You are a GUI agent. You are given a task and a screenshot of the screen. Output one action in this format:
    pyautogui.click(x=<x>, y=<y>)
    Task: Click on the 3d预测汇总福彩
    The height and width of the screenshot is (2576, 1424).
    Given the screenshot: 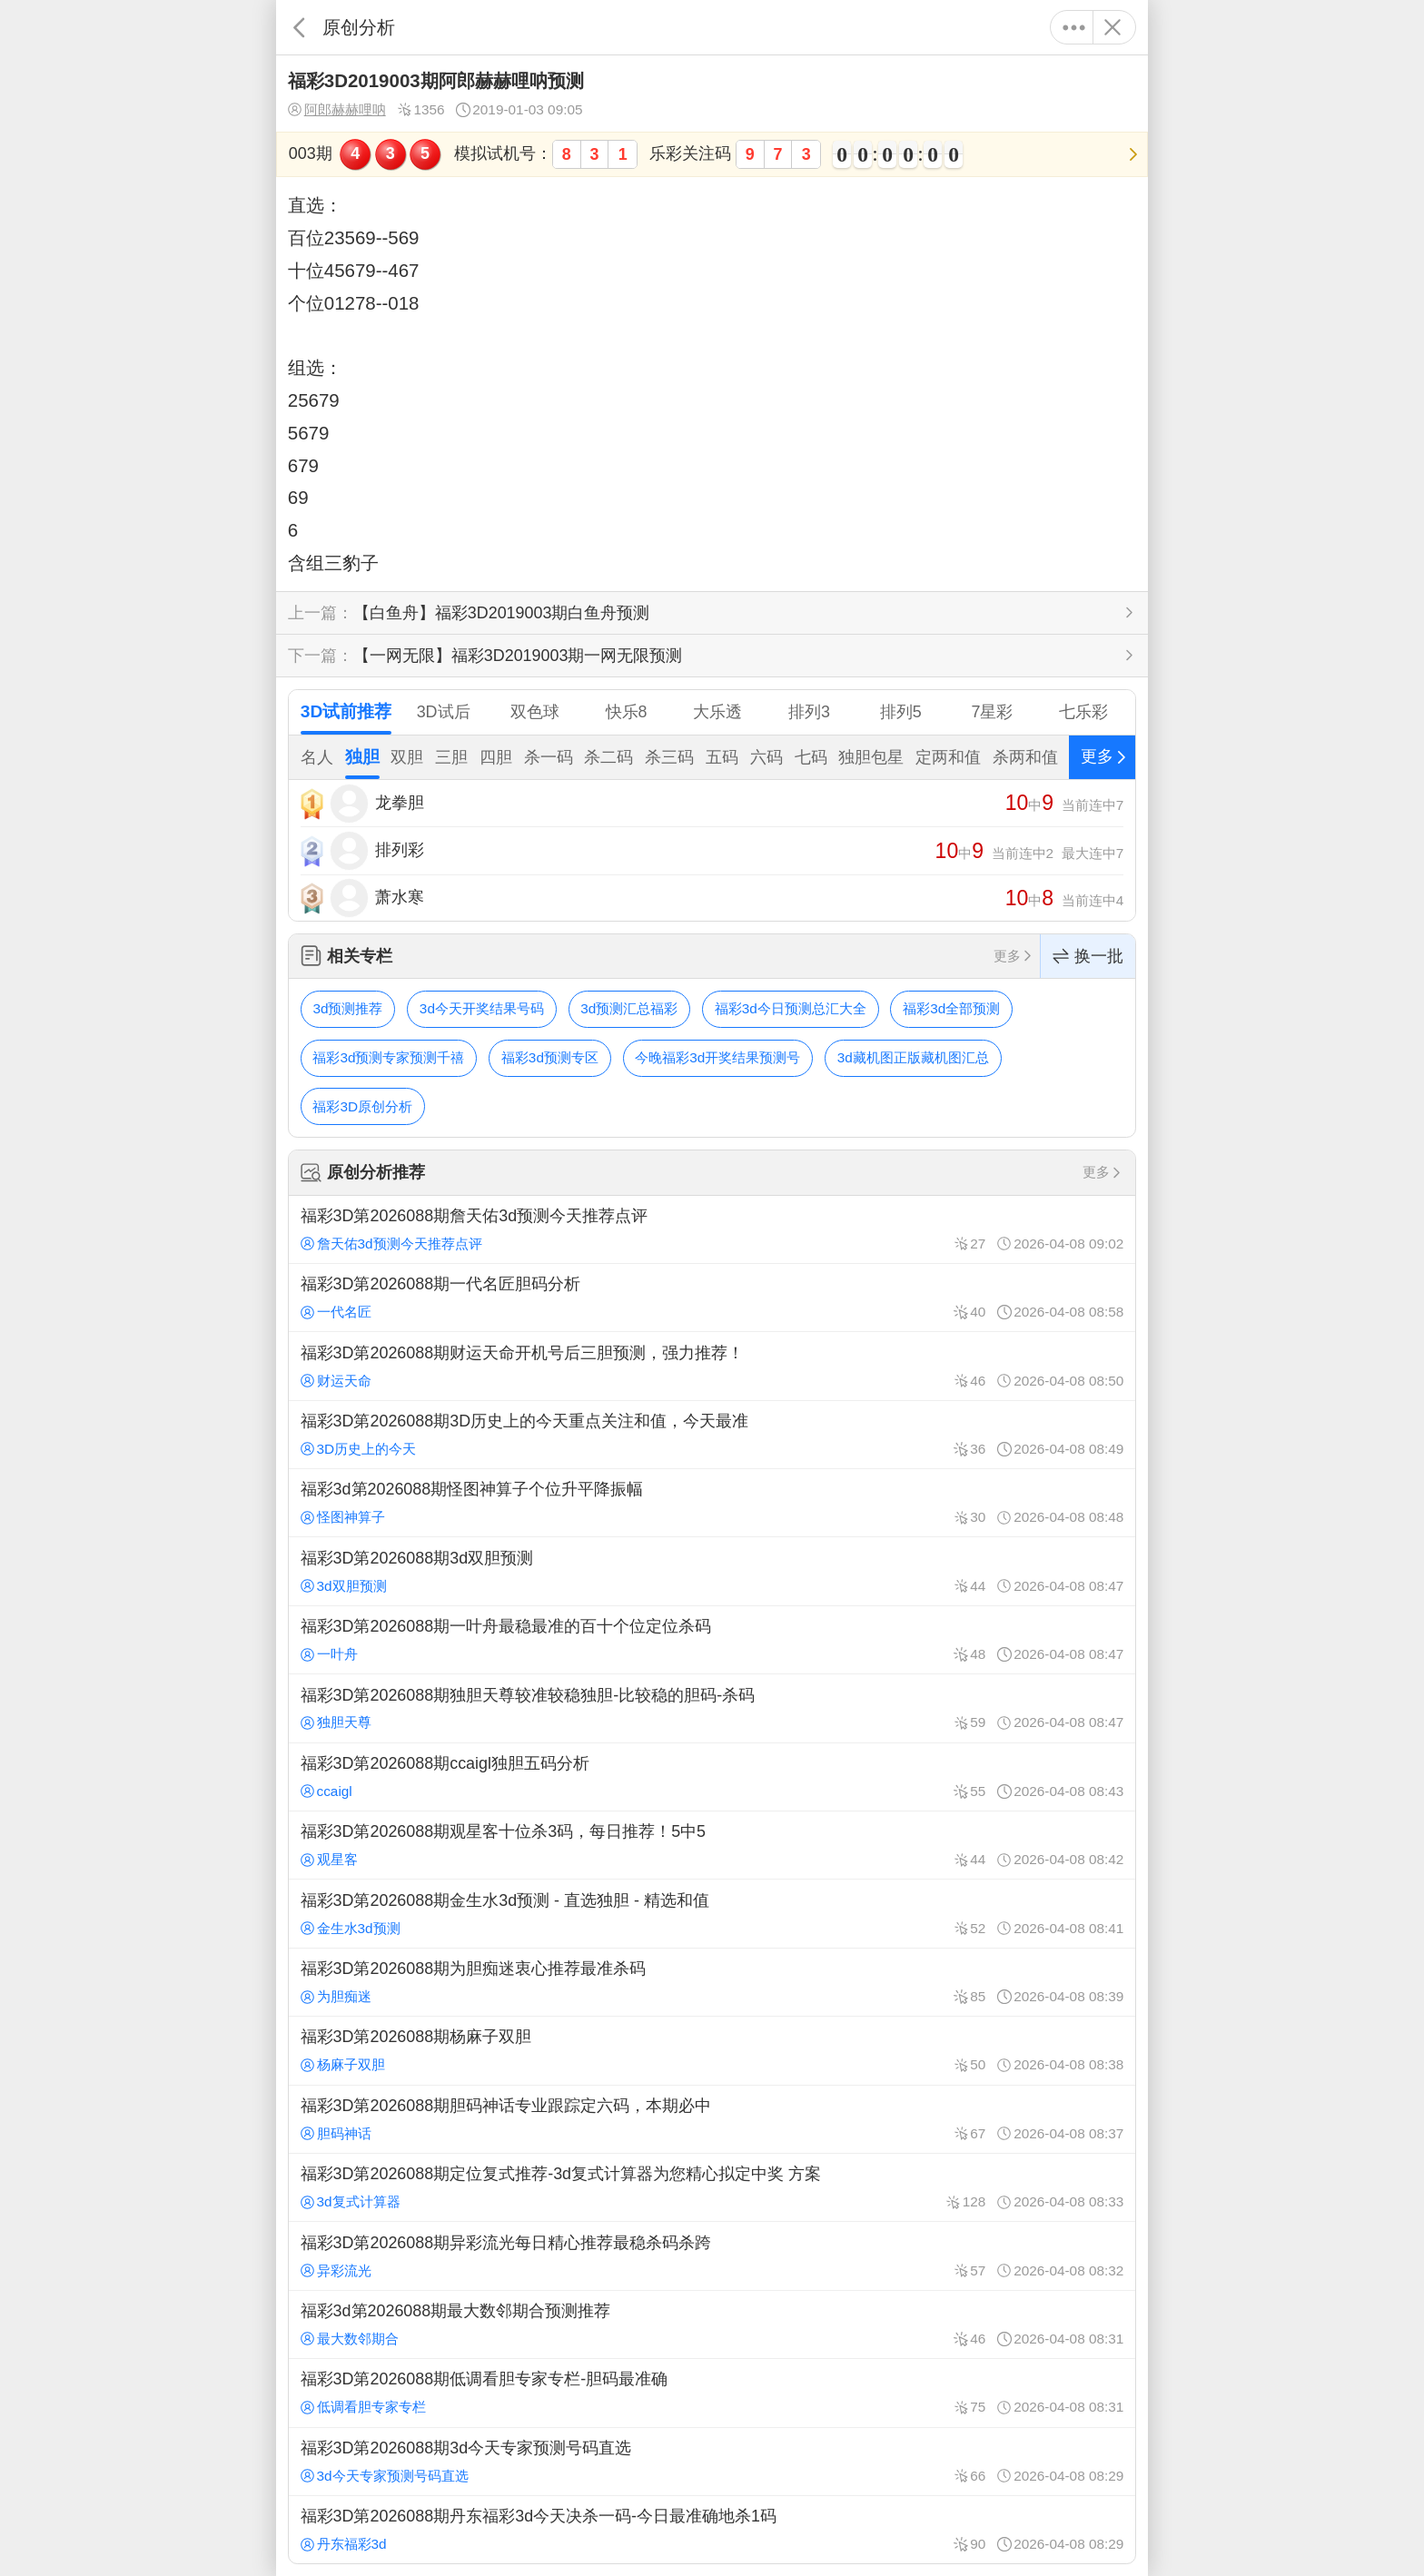 What is the action you would take?
    pyautogui.click(x=628, y=1008)
    